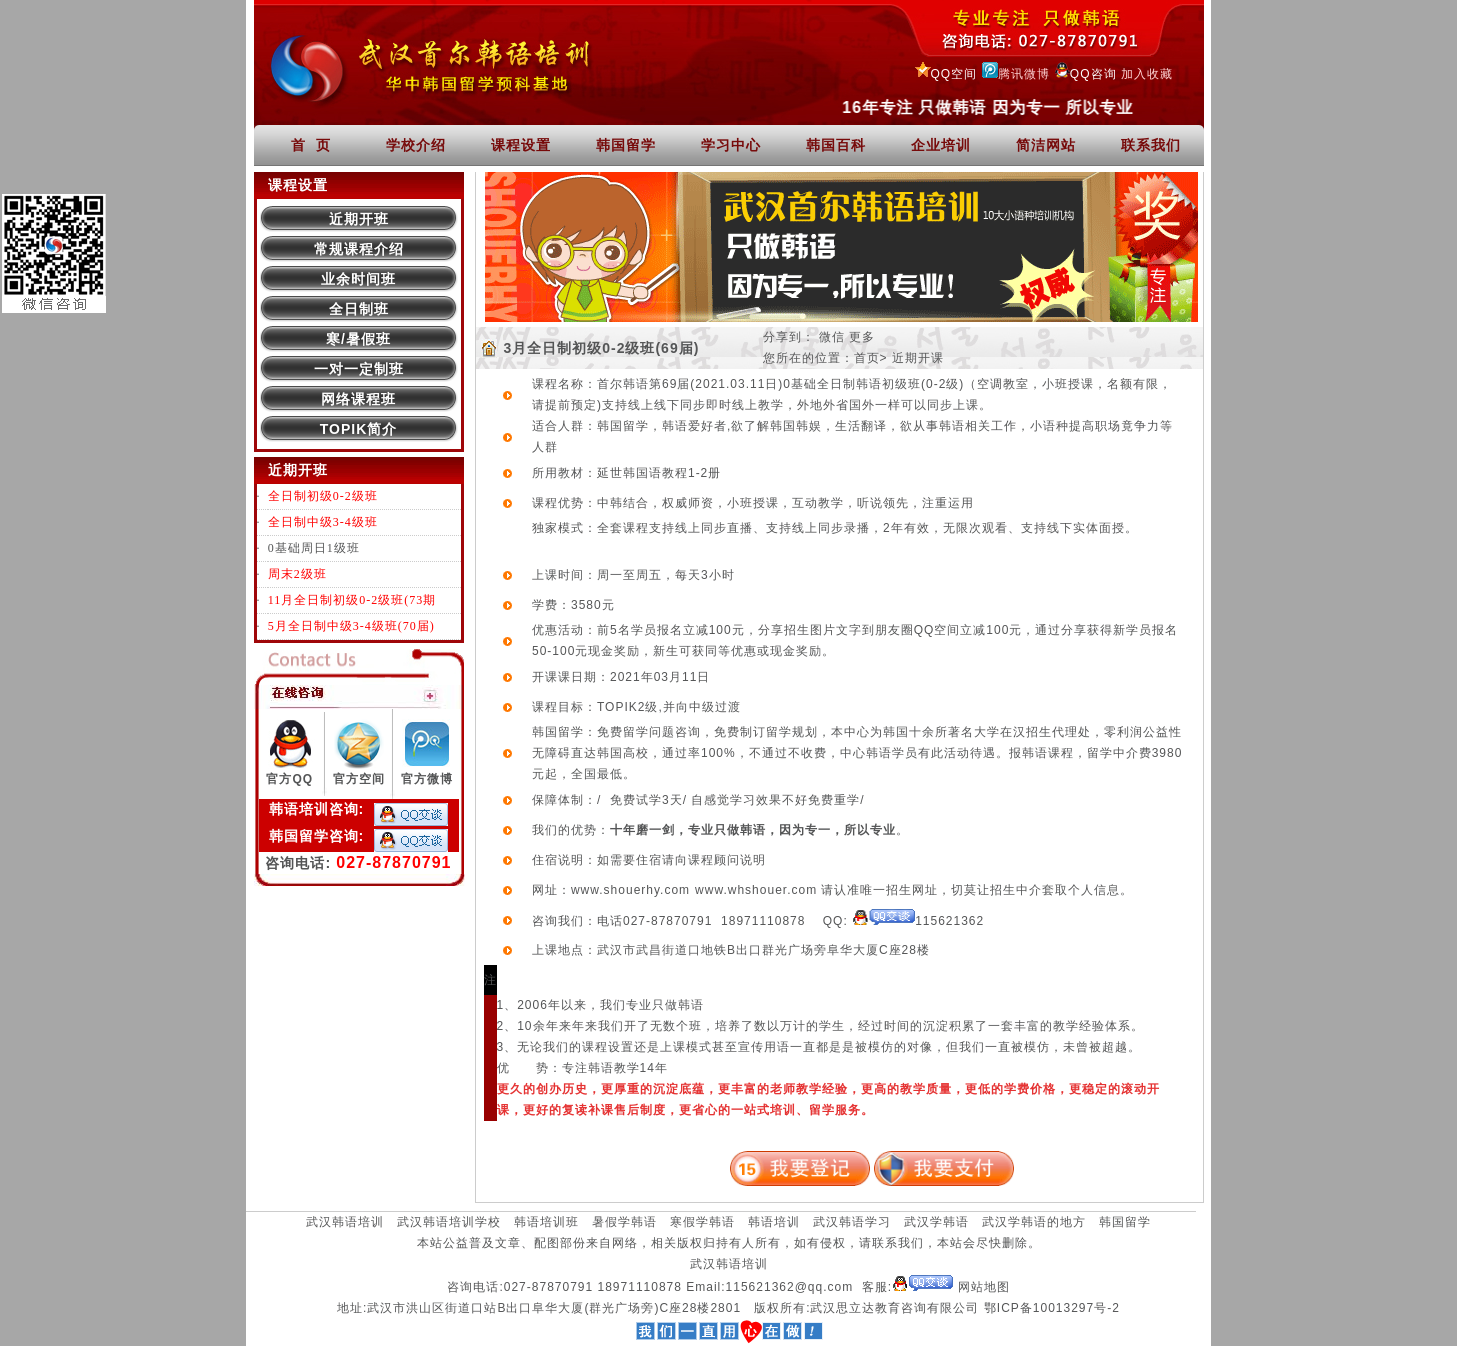 The height and width of the screenshot is (1346, 1457). Describe the element at coordinates (1046, 145) in the screenshot. I see `简洁网站` at that location.